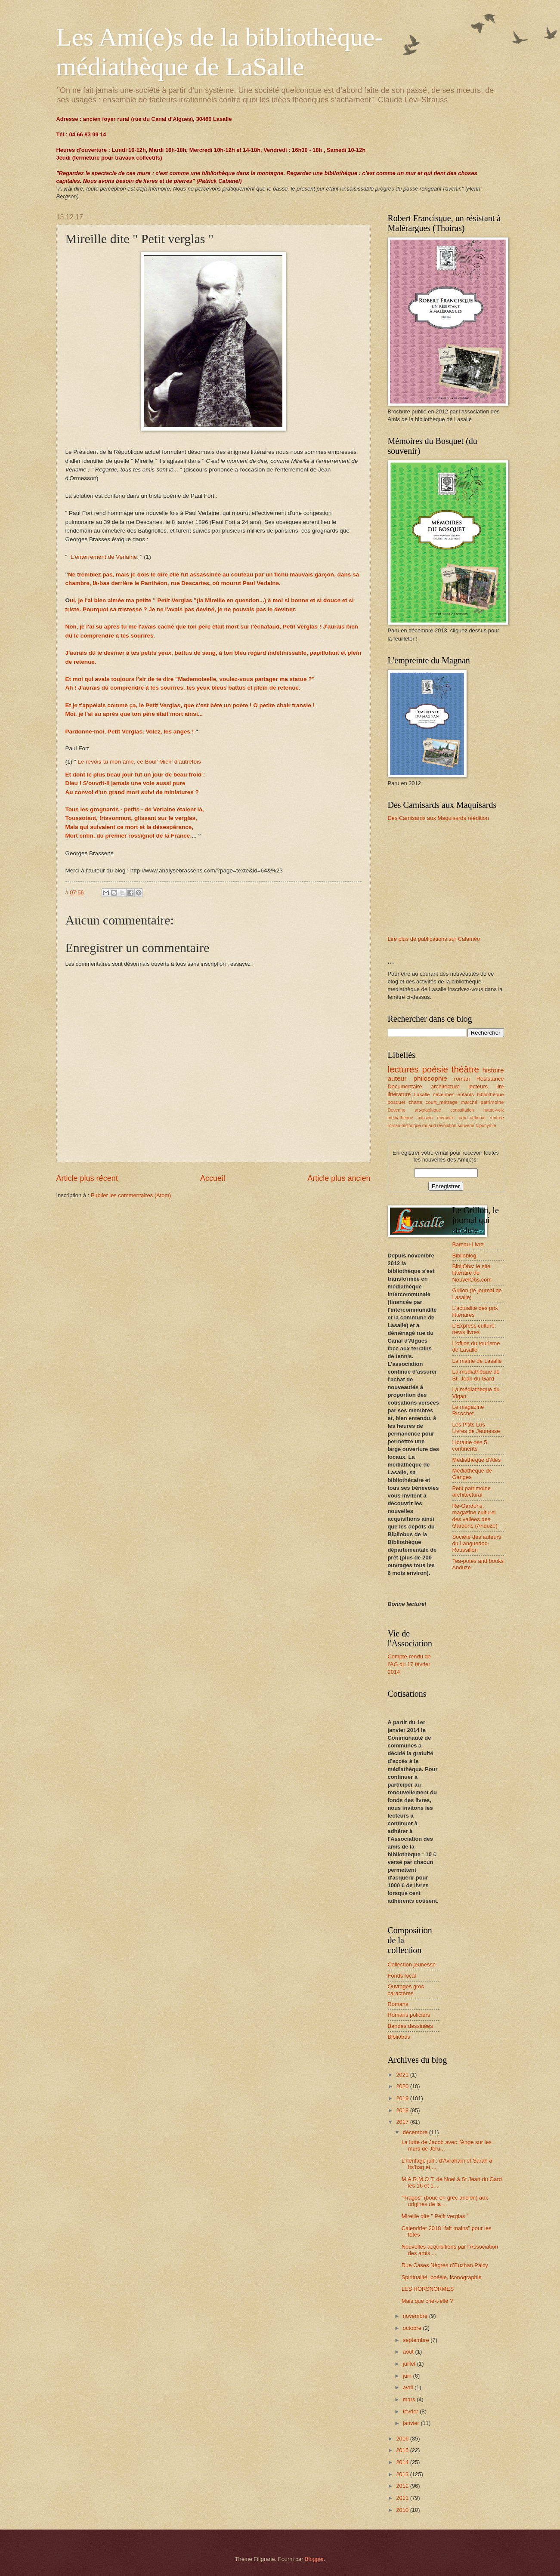 The image size is (560, 2576). Describe the element at coordinates (338, 1178) in the screenshot. I see `Article plus ancien` at that location.